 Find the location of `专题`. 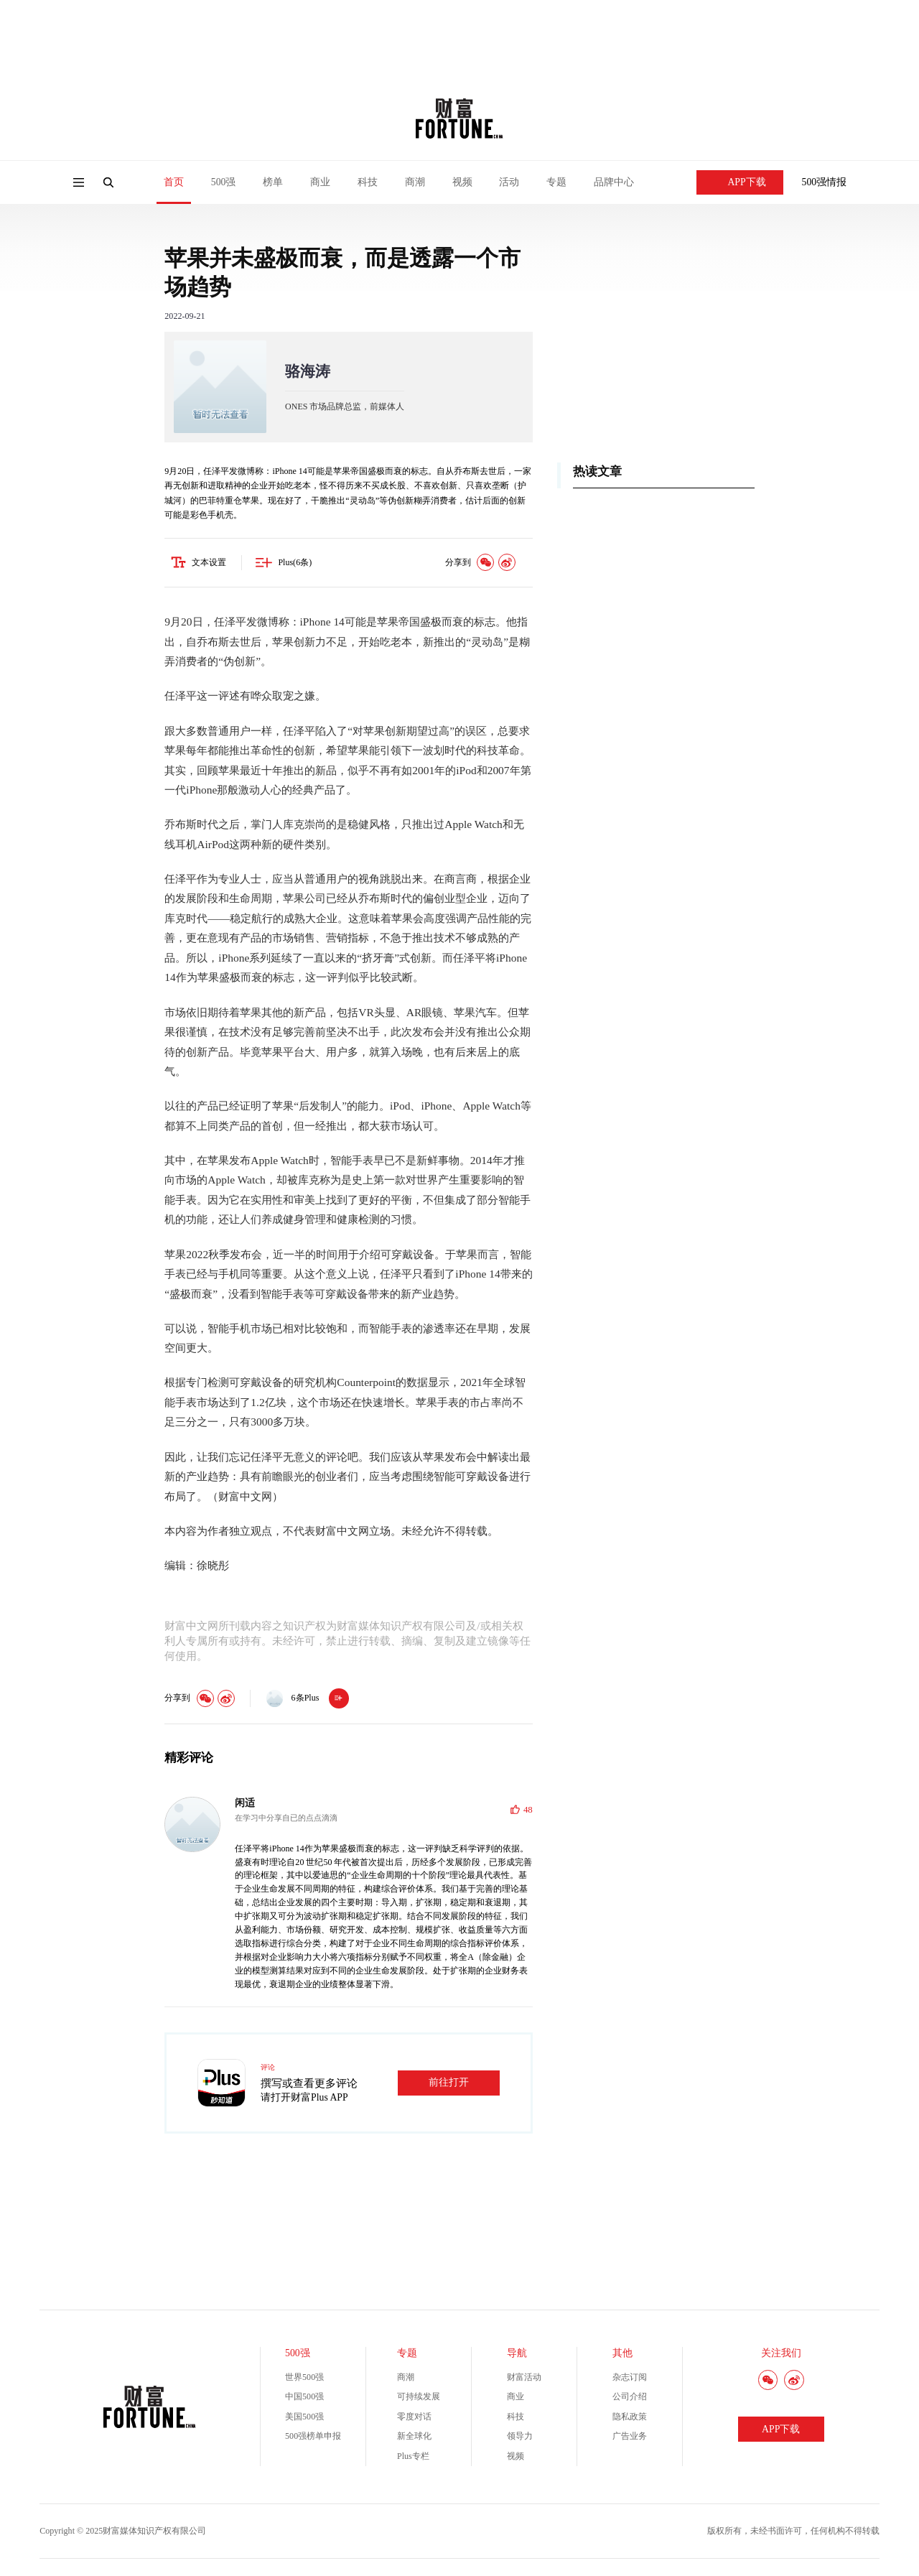

专题 is located at coordinates (556, 182).